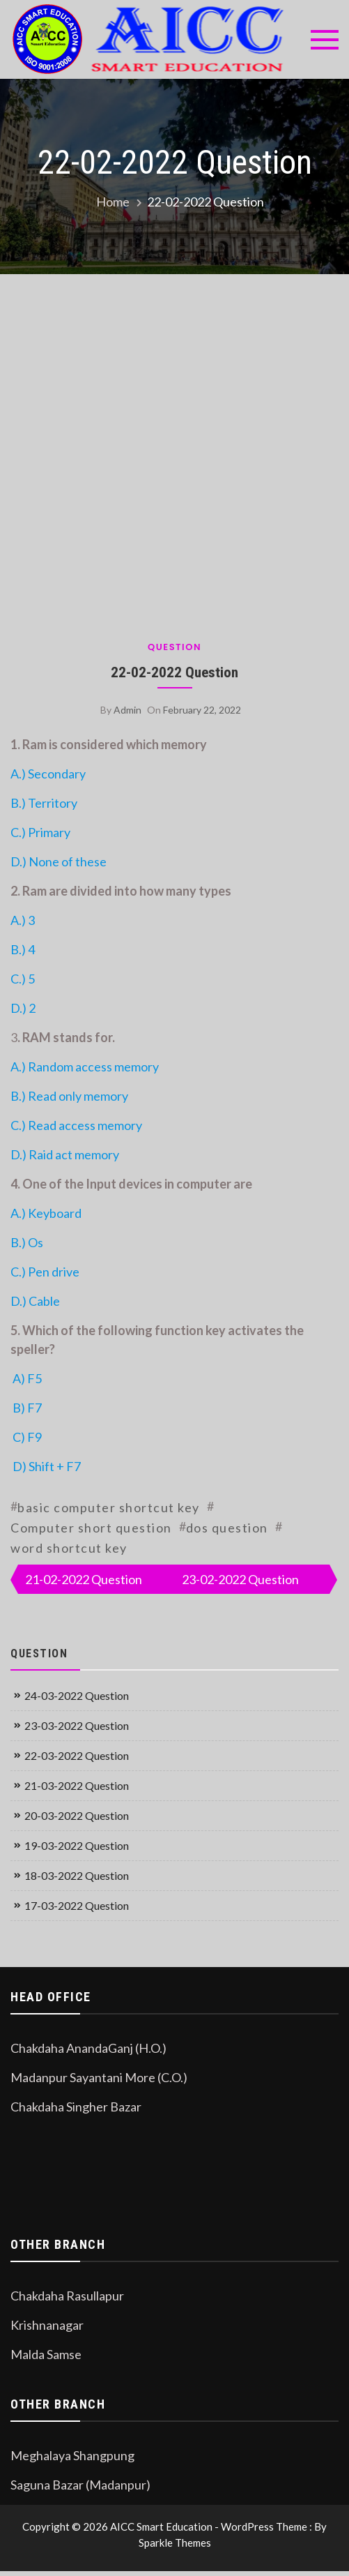 The height and width of the screenshot is (2576, 349). I want to click on 19-03-2022 Question, so click(76, 1845).